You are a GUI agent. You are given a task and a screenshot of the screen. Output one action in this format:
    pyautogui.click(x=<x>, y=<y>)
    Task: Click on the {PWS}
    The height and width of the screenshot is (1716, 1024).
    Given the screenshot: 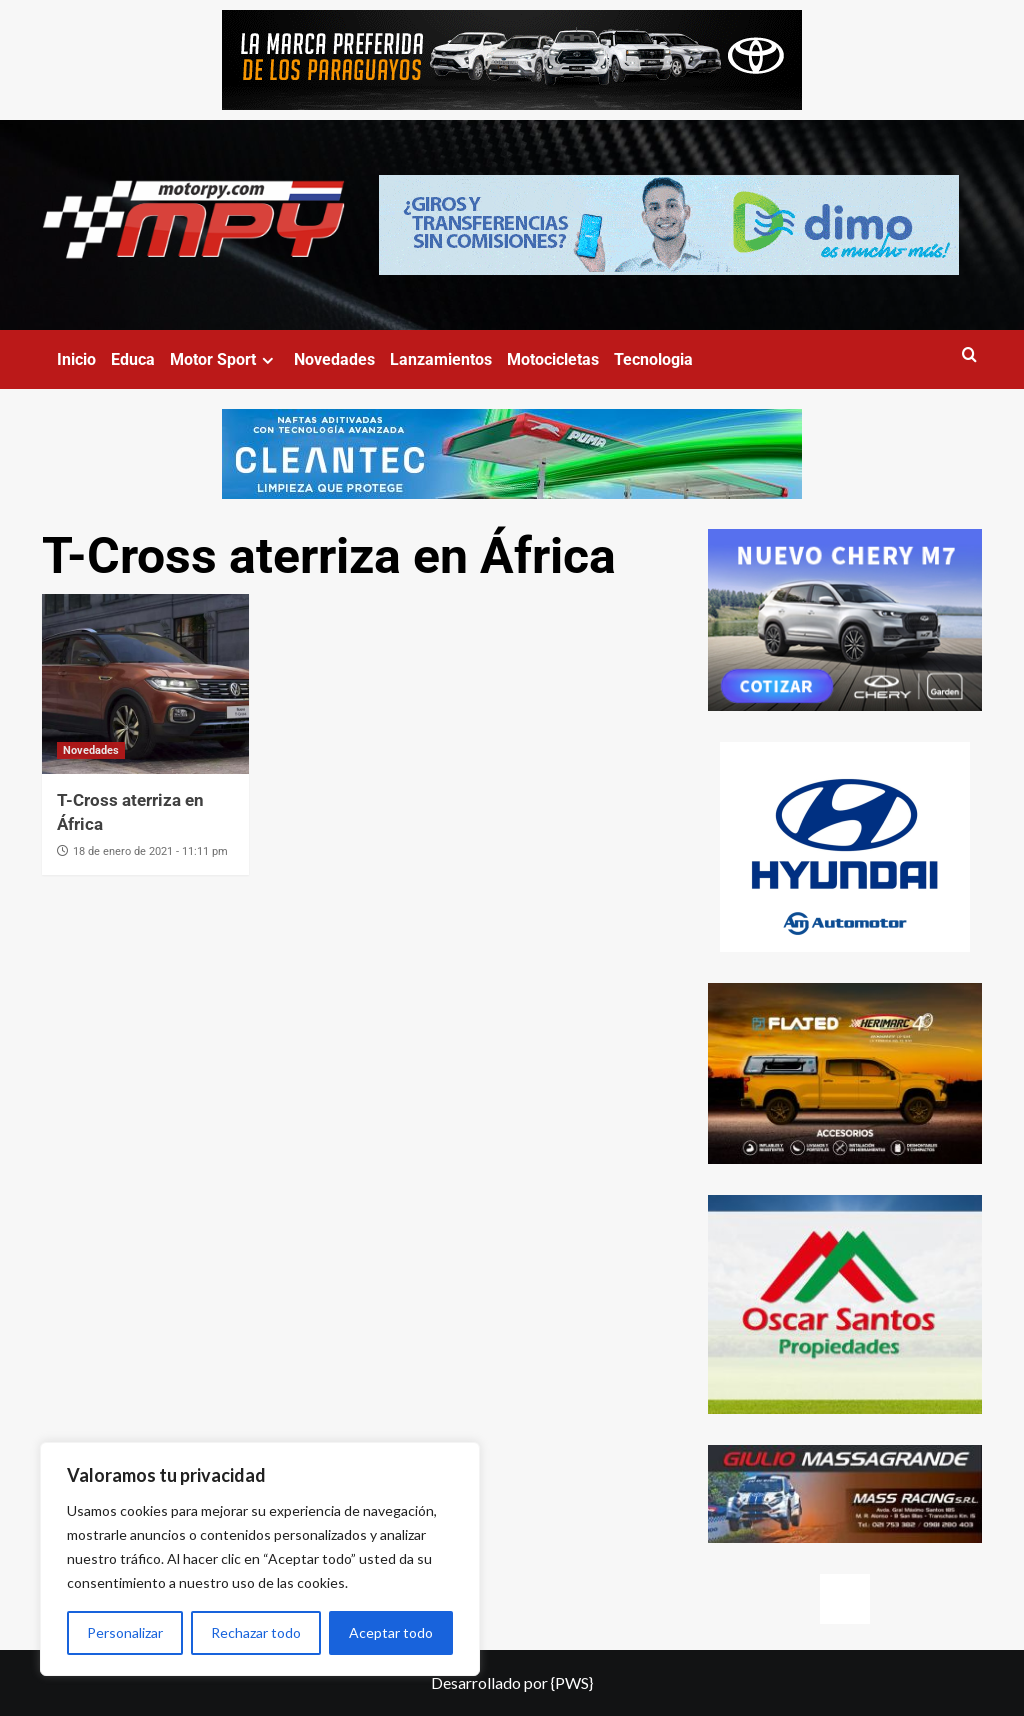 What is the action you would take?
    pyautogui.click(x=572, y=1682)
    